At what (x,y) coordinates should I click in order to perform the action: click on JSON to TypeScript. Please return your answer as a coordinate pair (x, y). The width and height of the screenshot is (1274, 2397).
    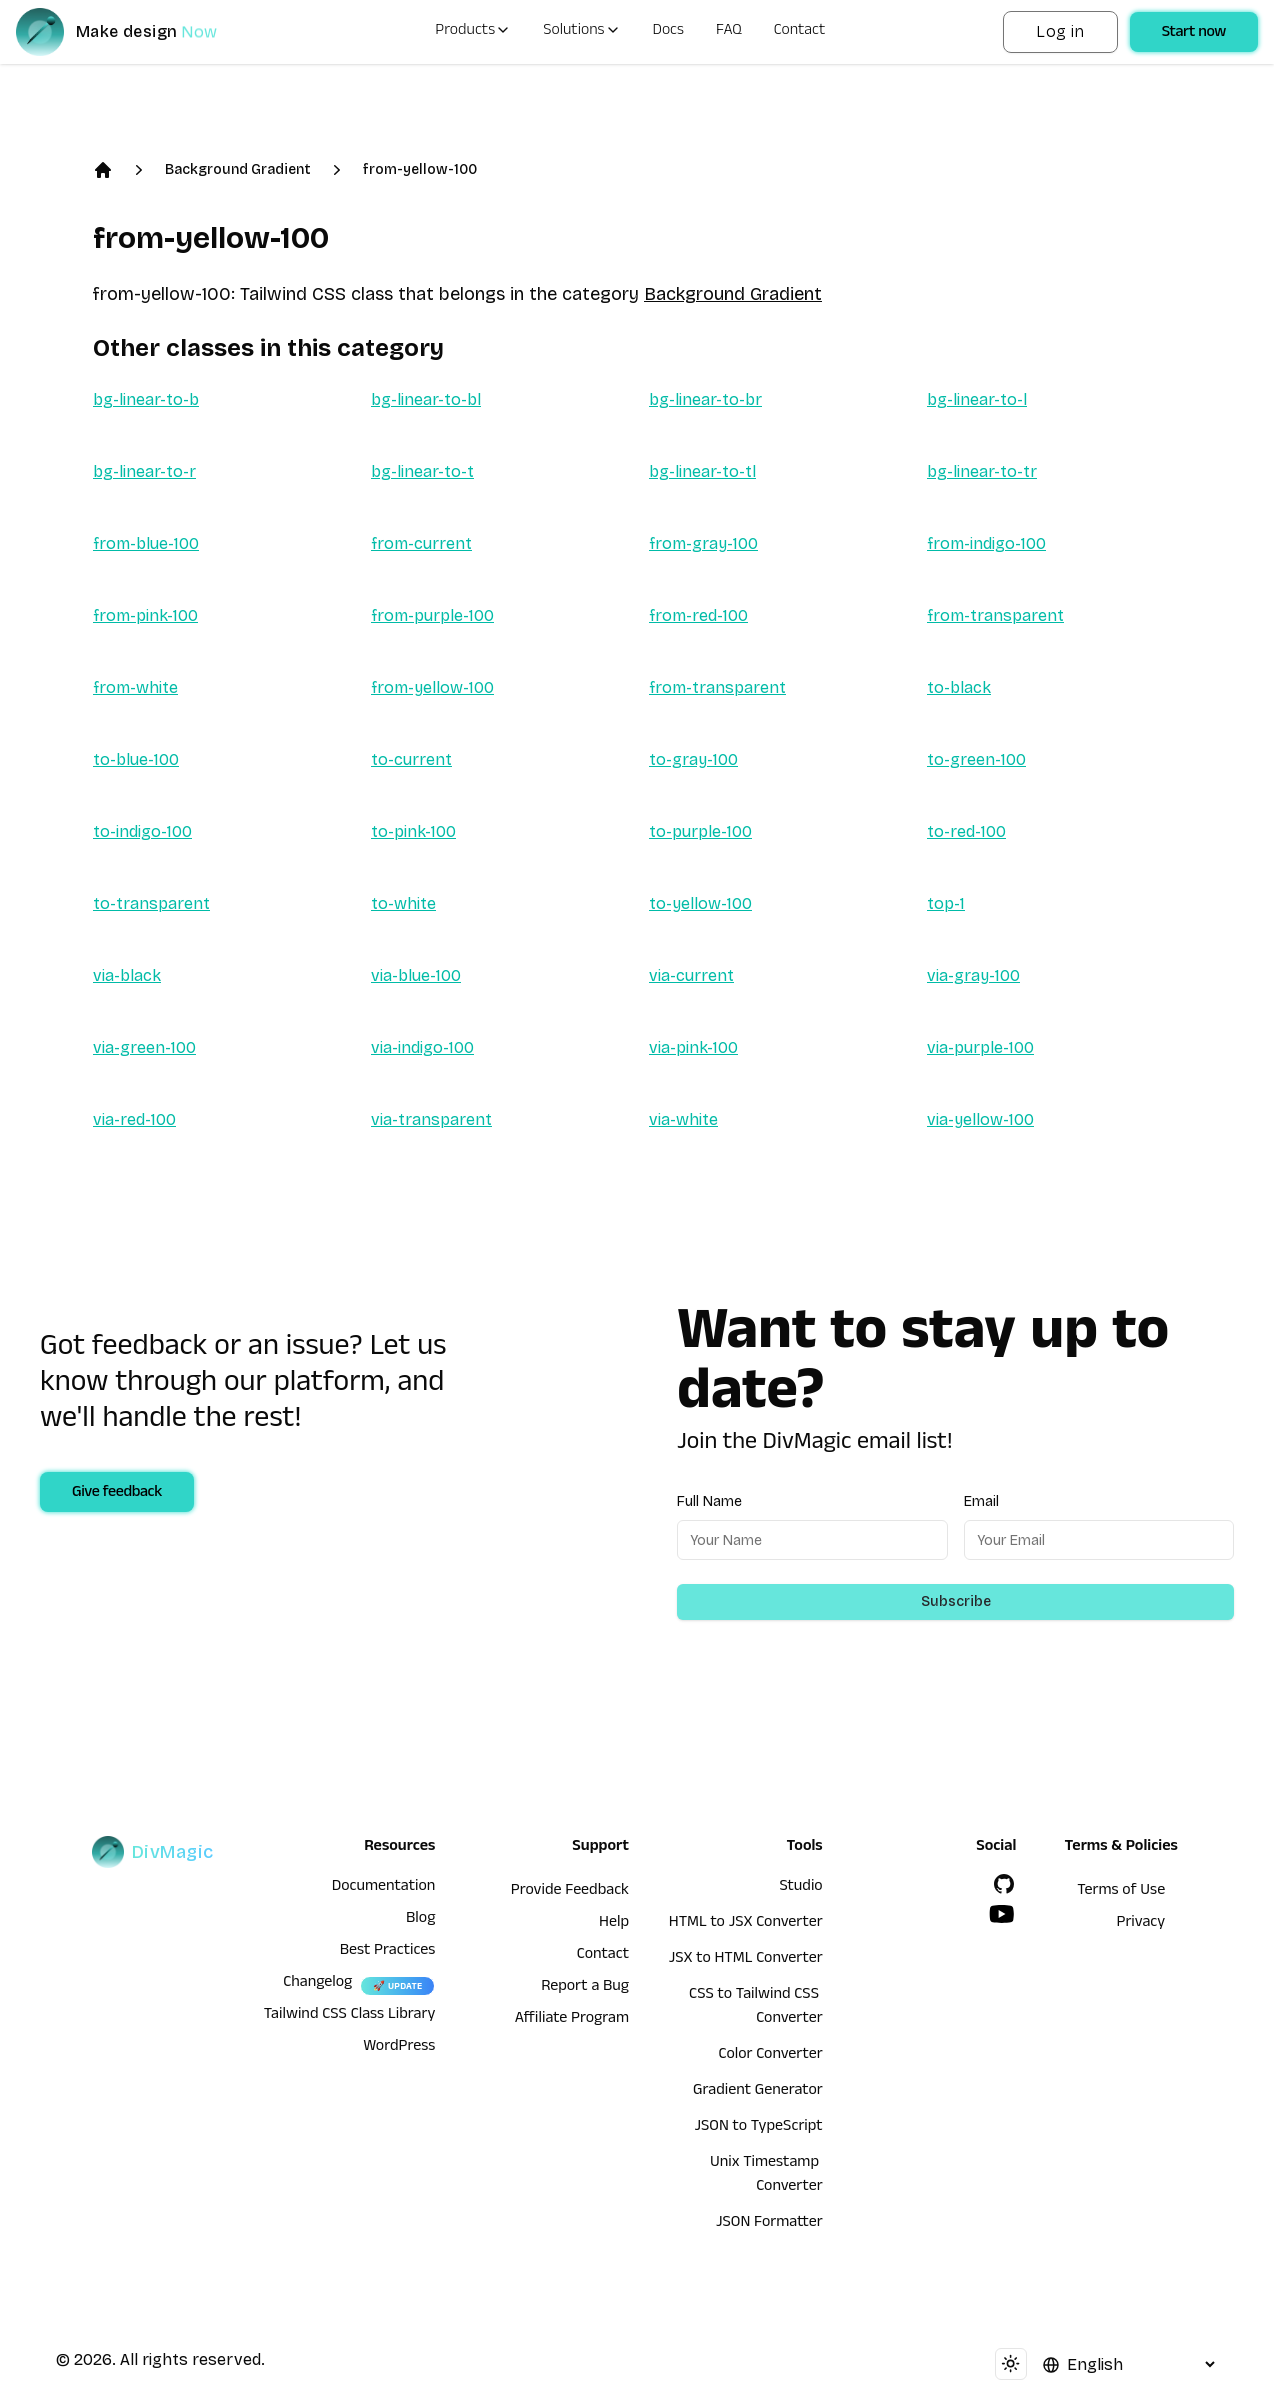
    Looking at the image, I should click on (758, 2128).